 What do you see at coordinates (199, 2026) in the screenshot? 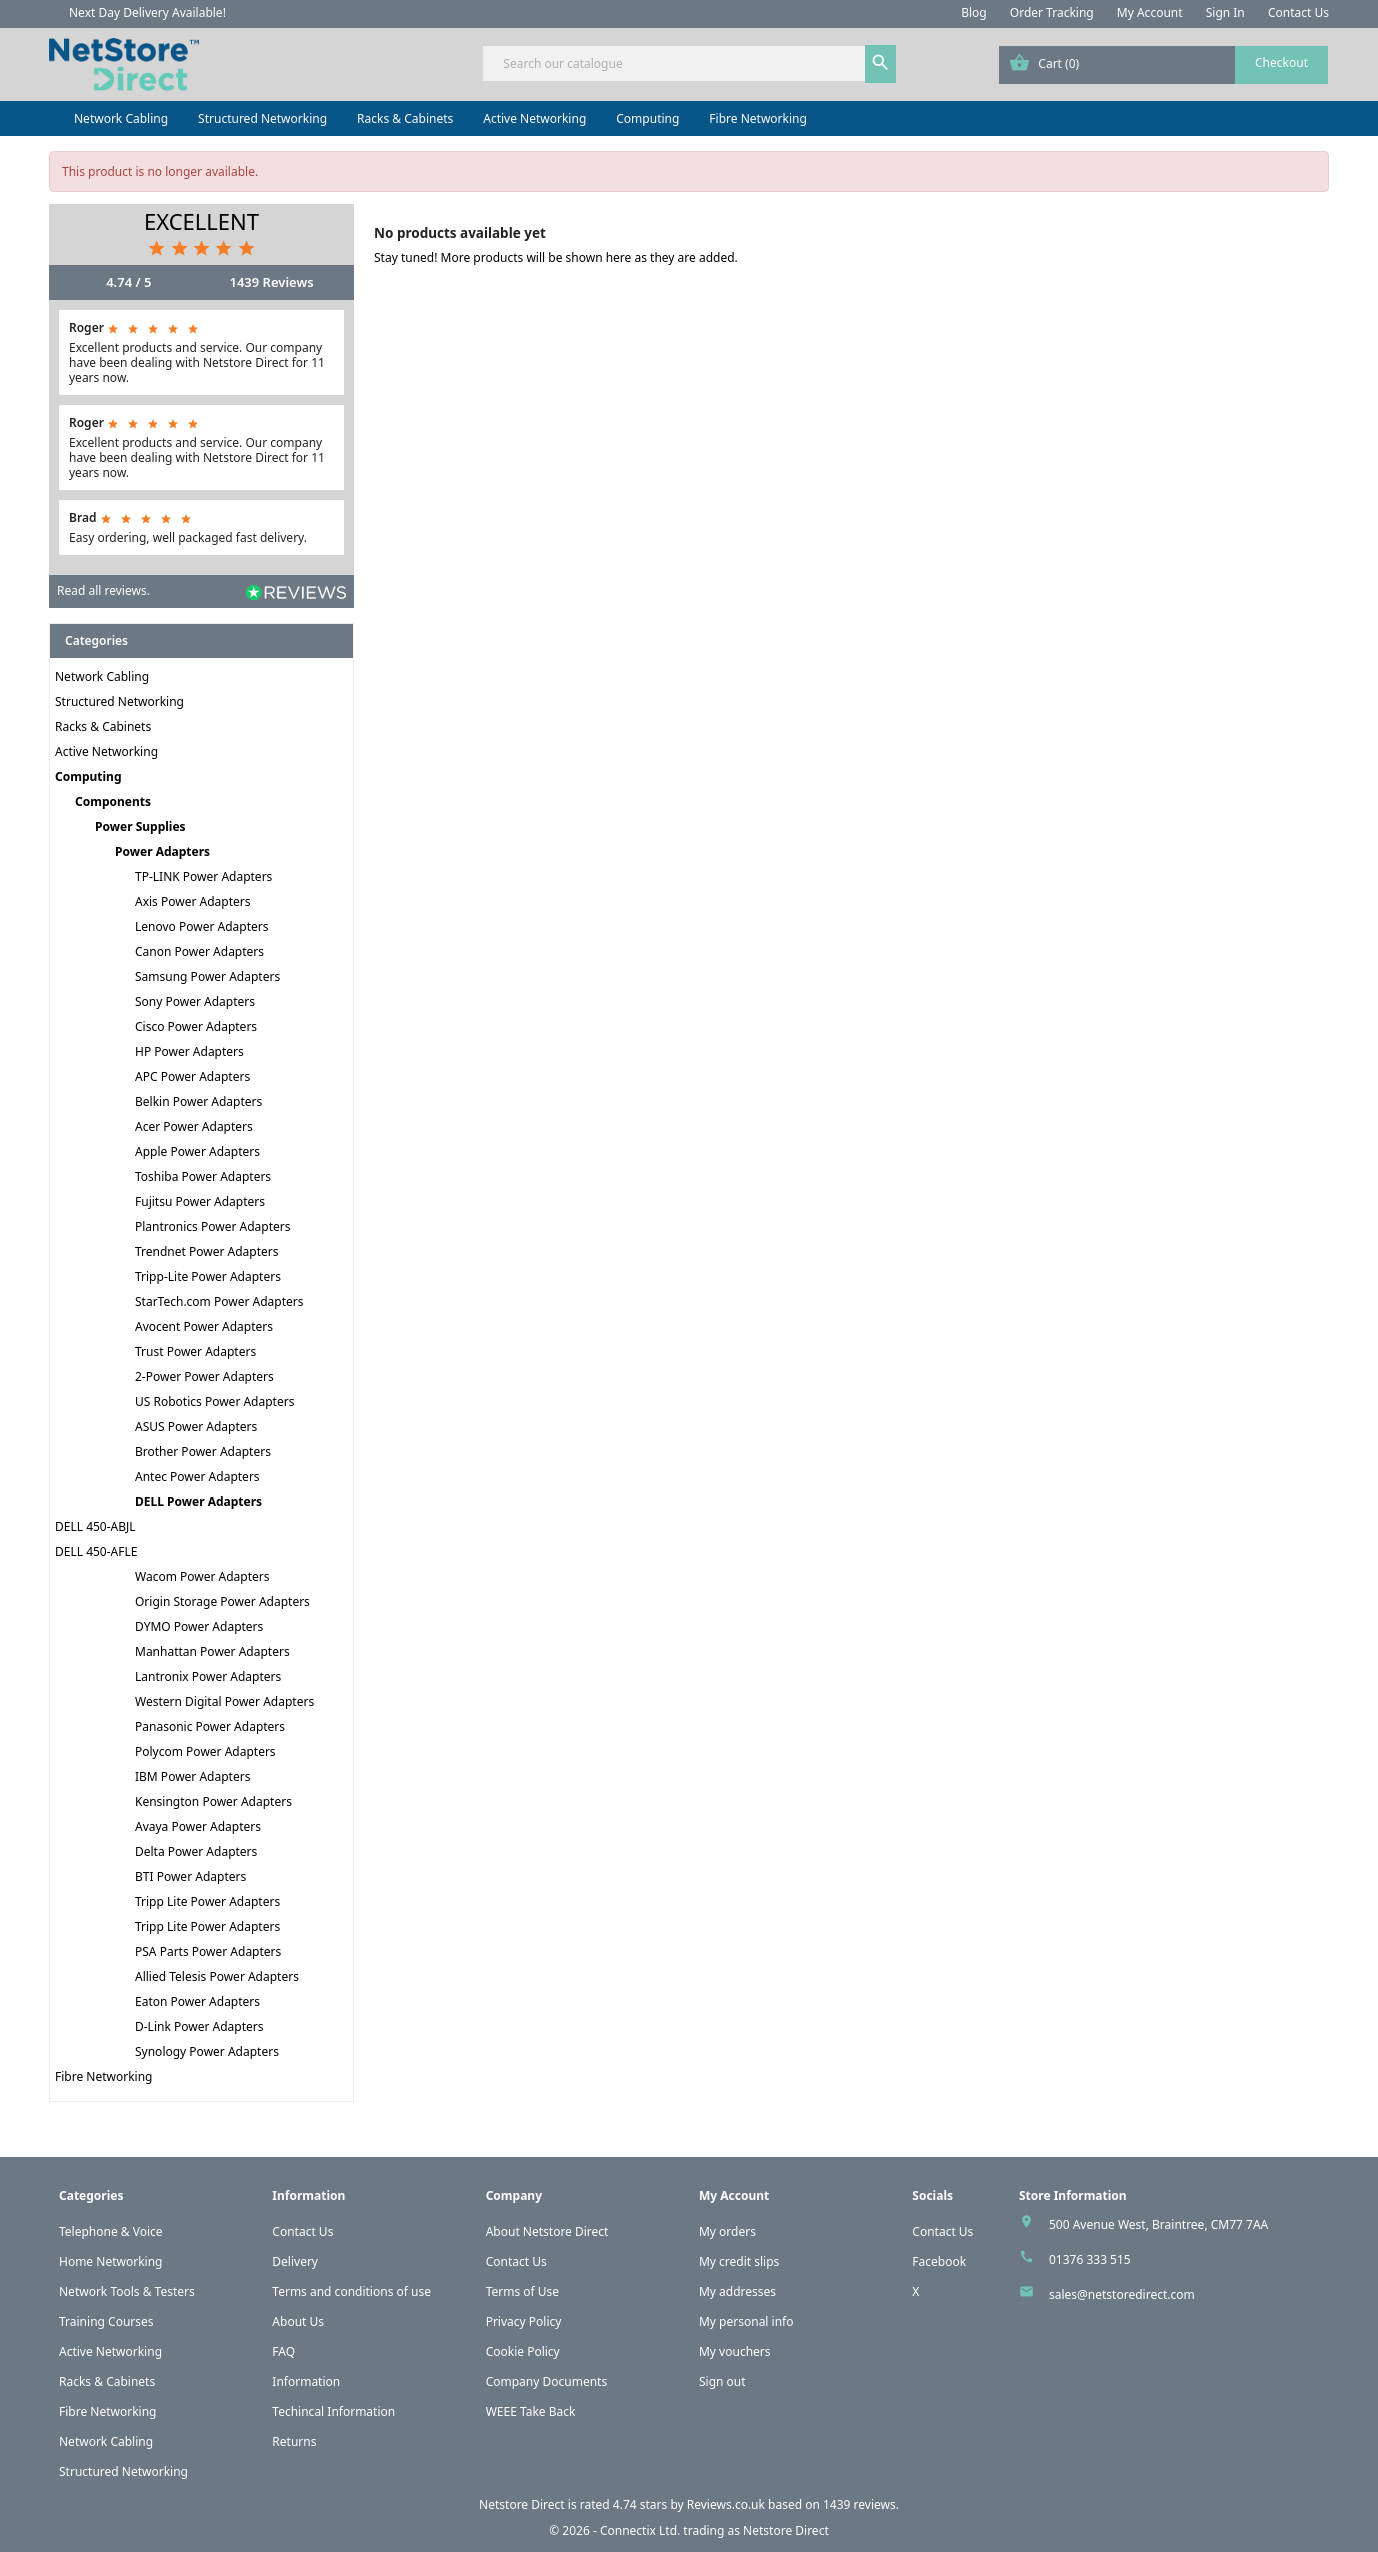
I see `D-Link Power Adapters` at bounding box center [199, 2026].